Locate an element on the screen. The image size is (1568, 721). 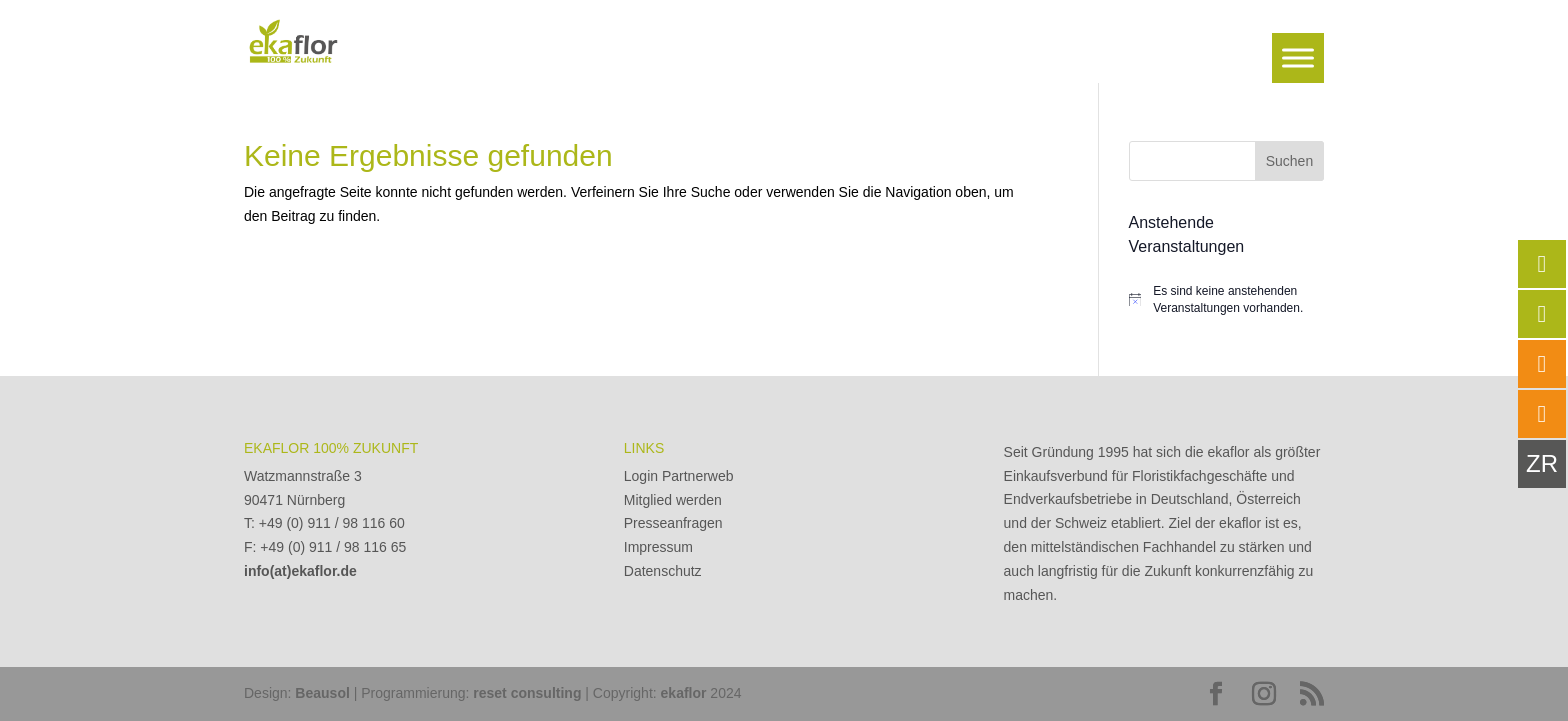
Presseanfragen is located at coordinates (673, 523).